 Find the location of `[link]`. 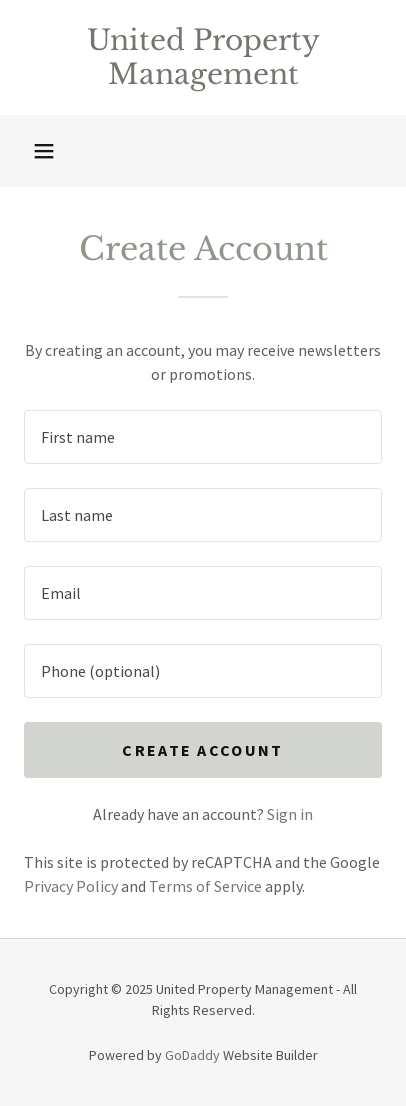

[link] is located at coordinates (203, 57).